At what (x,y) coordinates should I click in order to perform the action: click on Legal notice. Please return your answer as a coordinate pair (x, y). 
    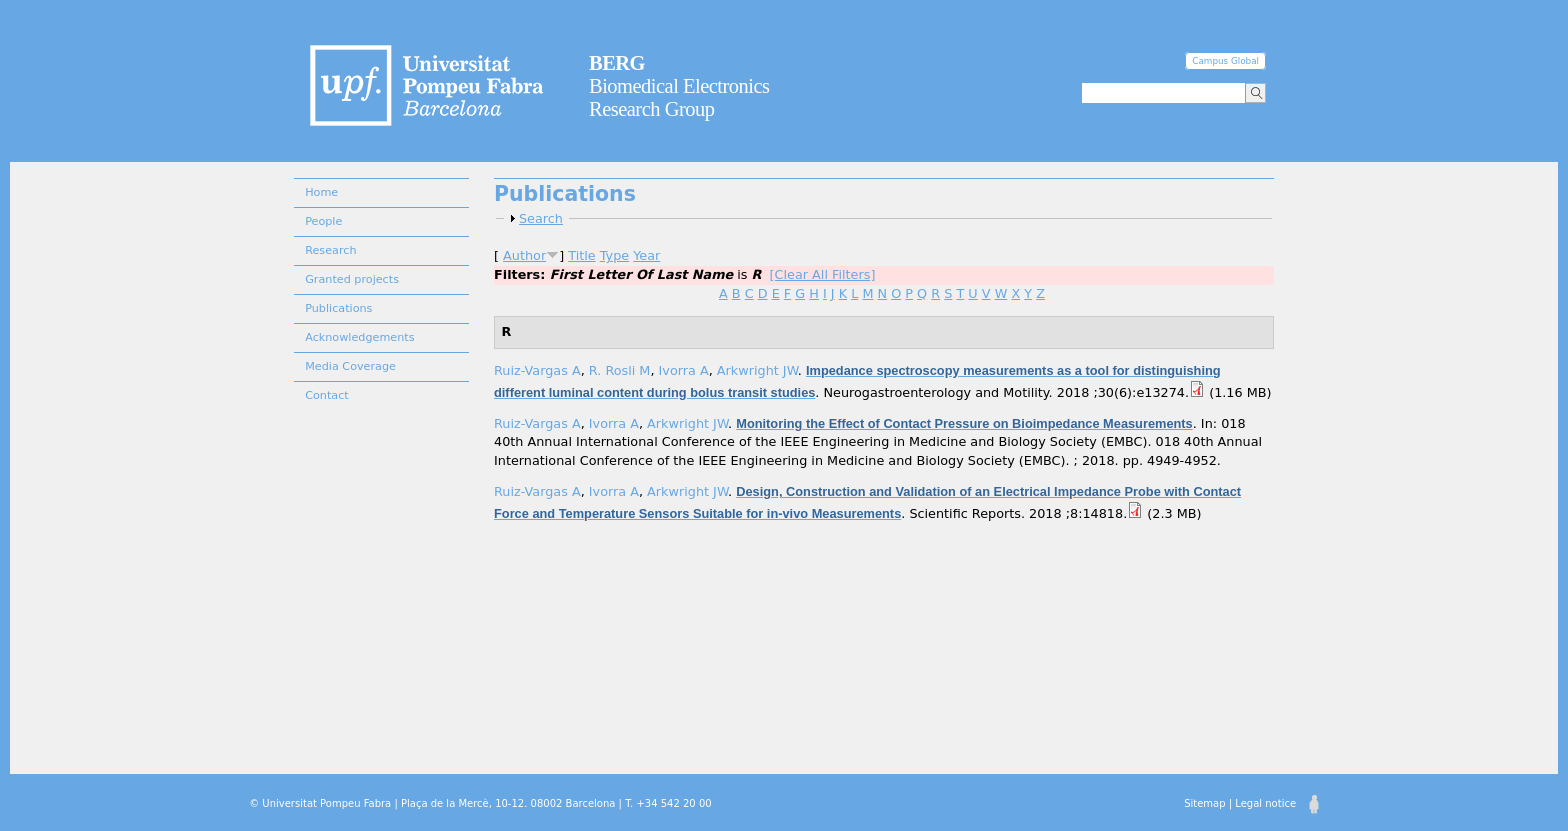
    Looking at the image, I should click on (1265, 803).